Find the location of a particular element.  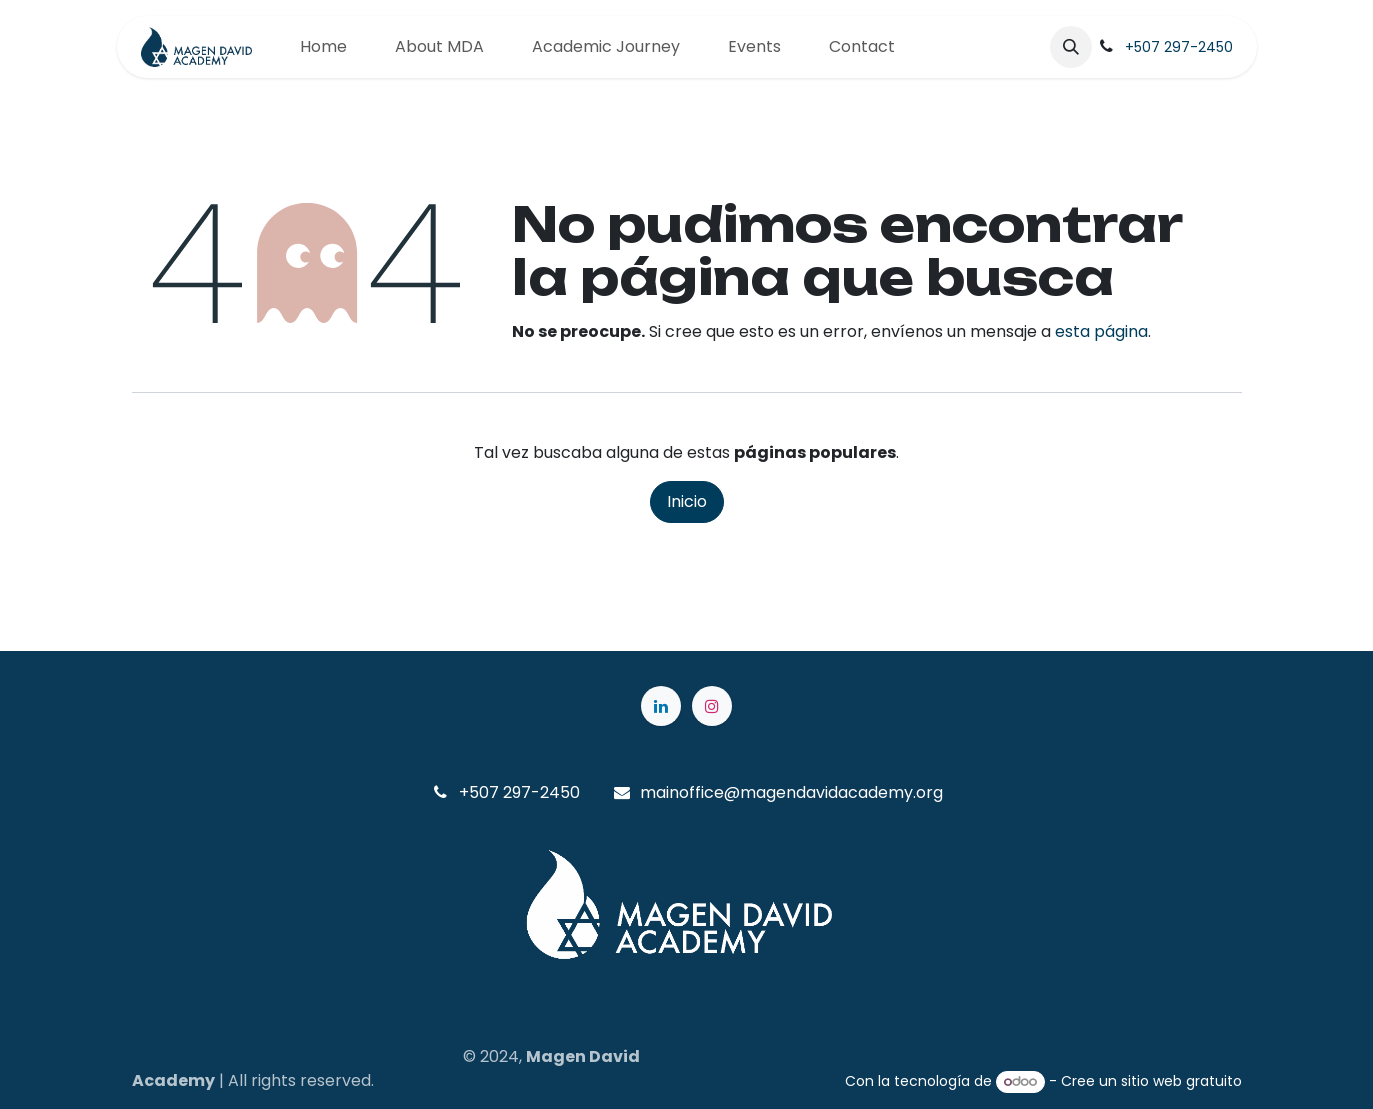

esta página is located at coordinates (1101, 331).